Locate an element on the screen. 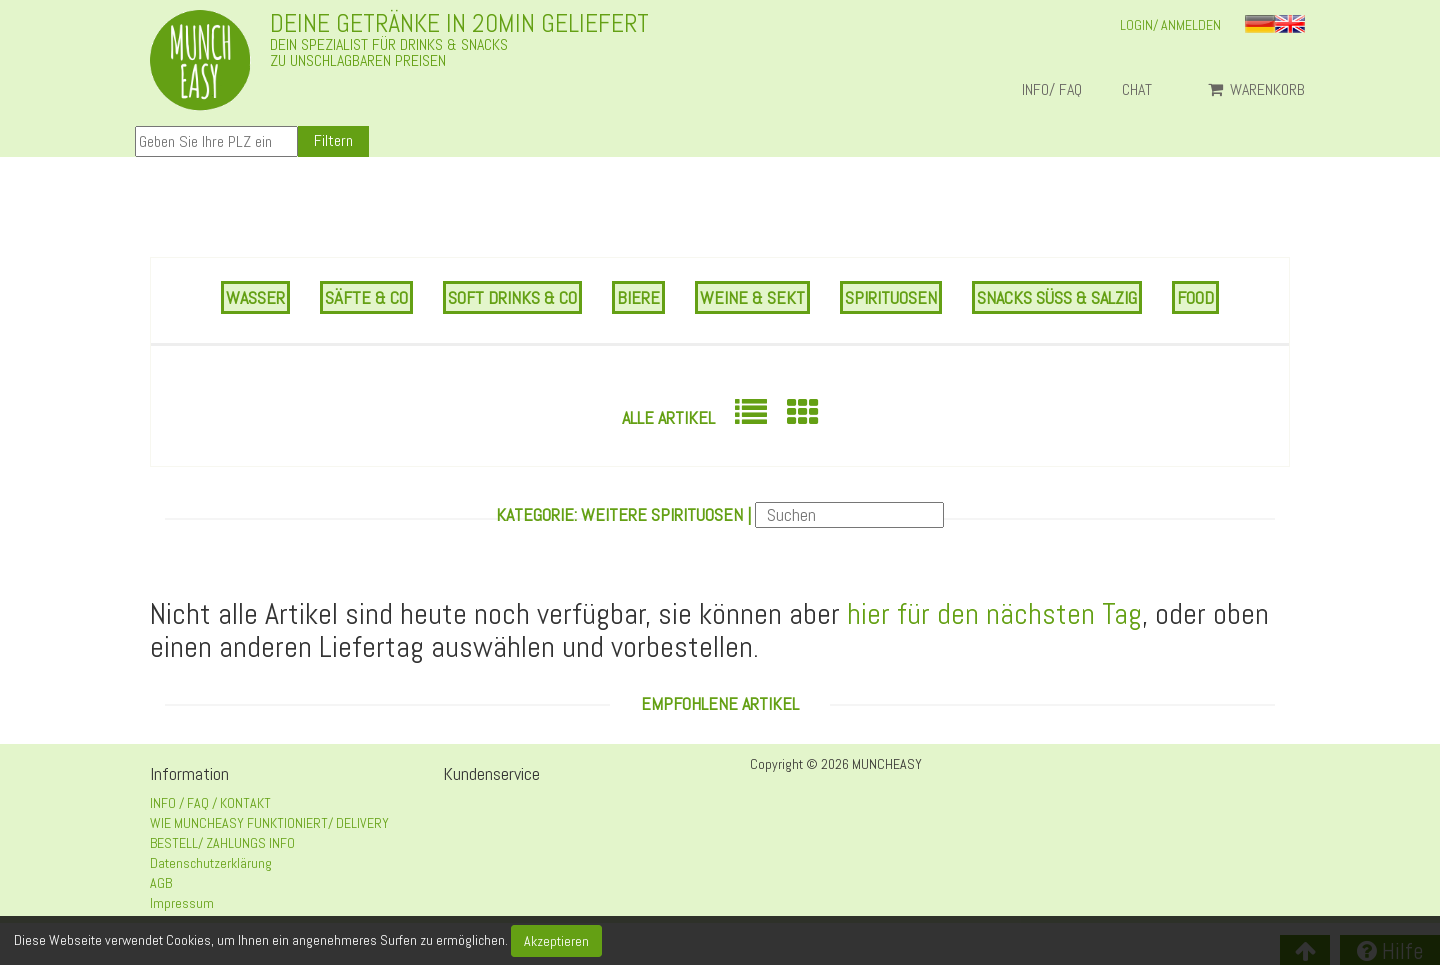 This screenshot has height=965, width=1440. WASSER is located at coordinates (255, 297).